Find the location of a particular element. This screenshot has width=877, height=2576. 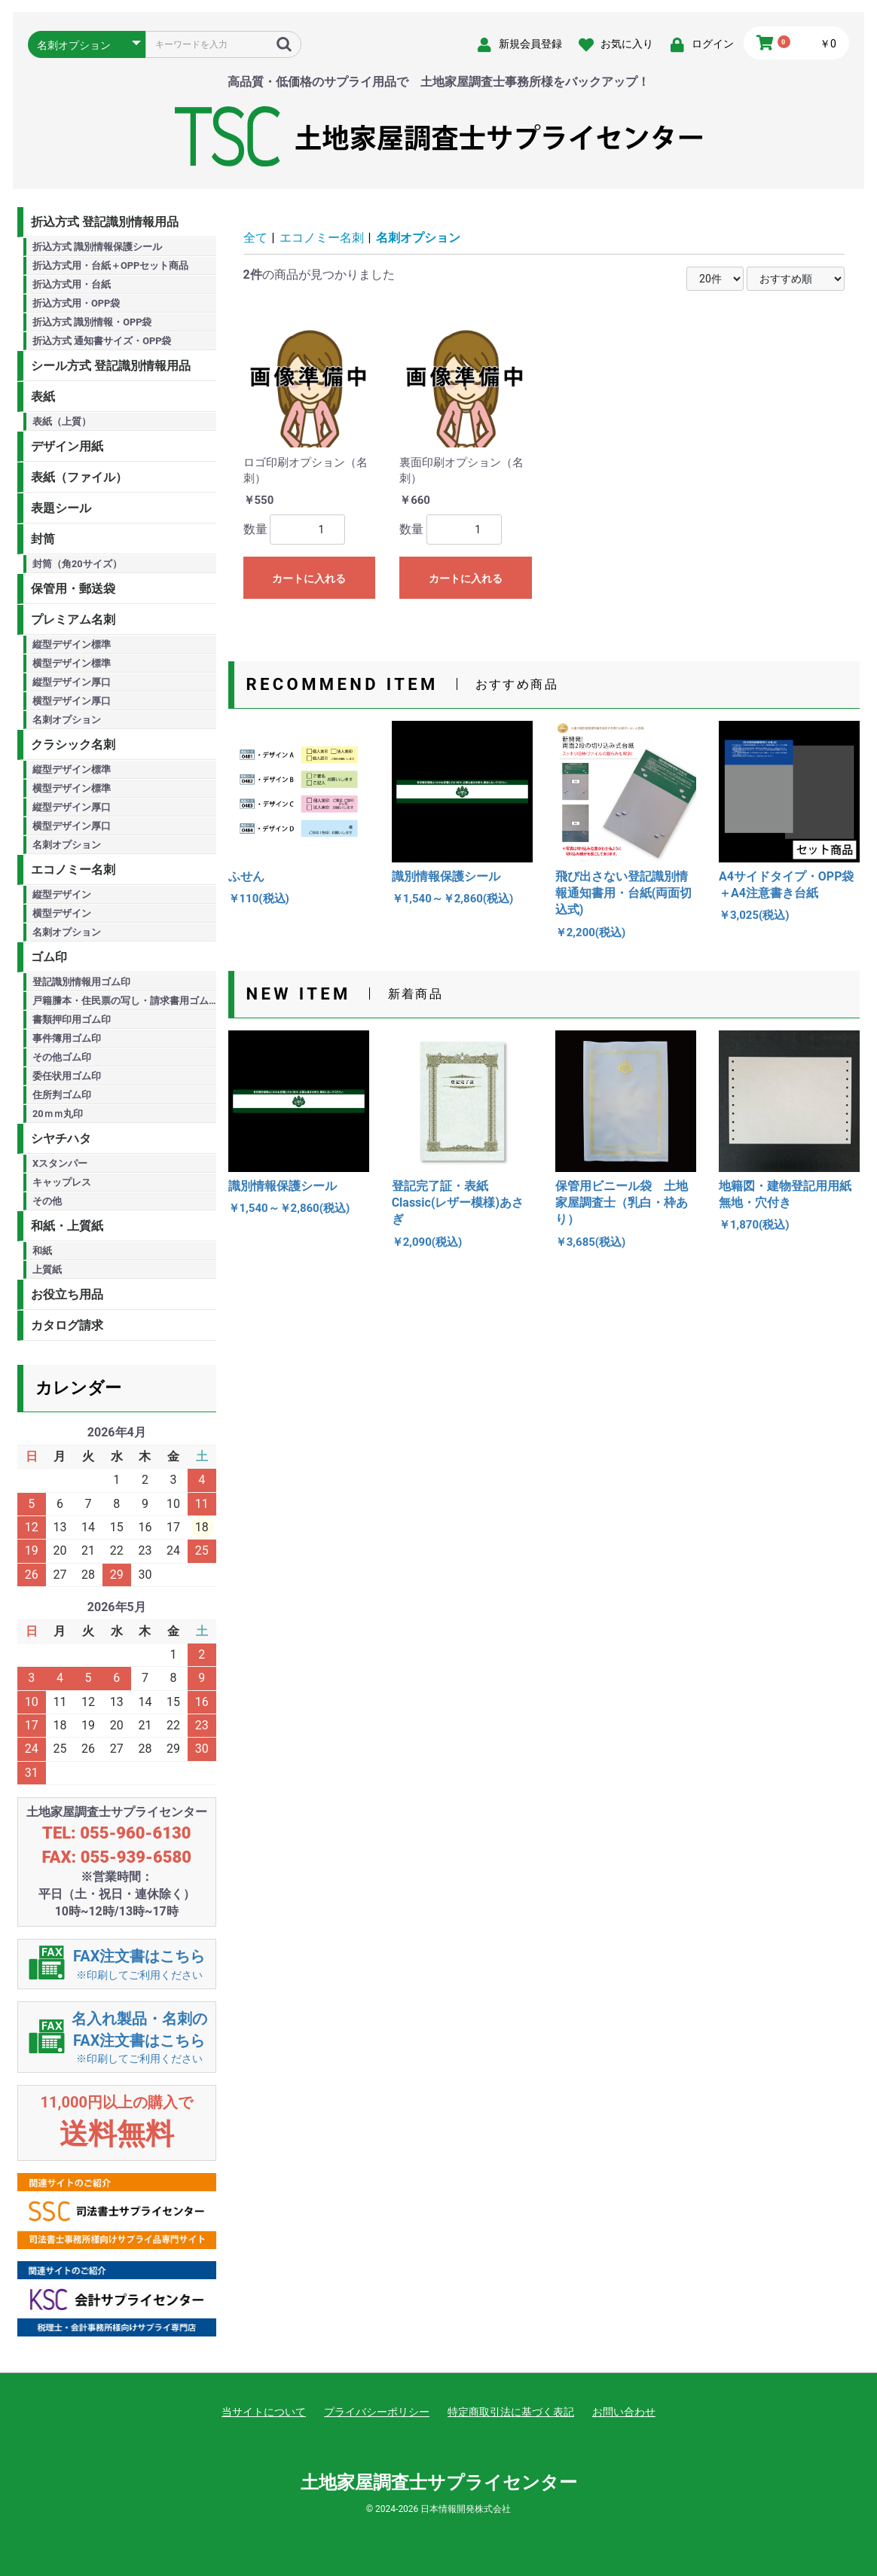

横型デザイン標準 is located at coordinates (71, 663).